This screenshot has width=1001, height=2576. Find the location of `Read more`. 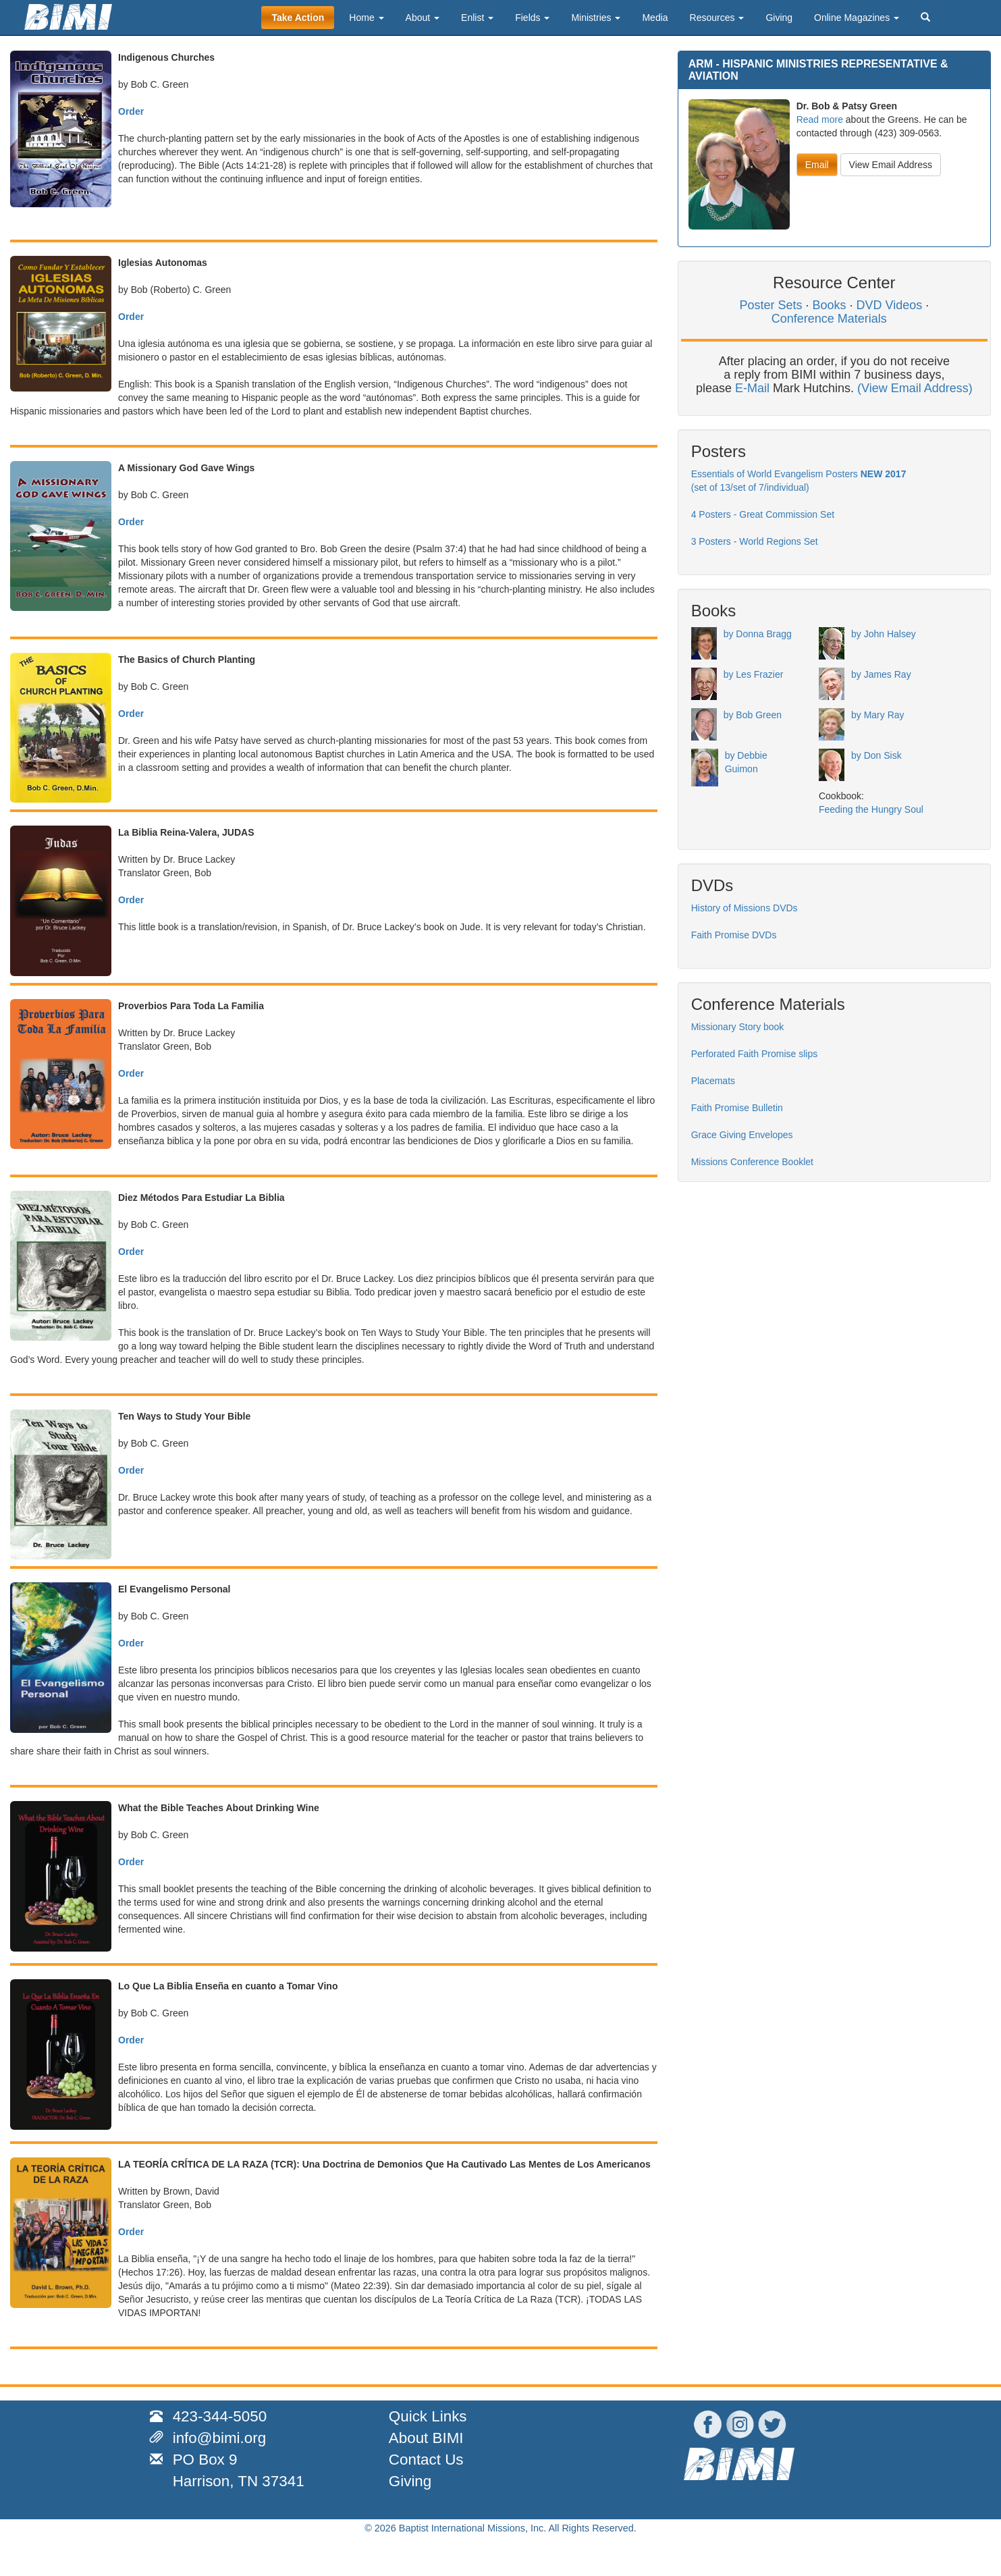

Read more is located at coordinates (819, 119).